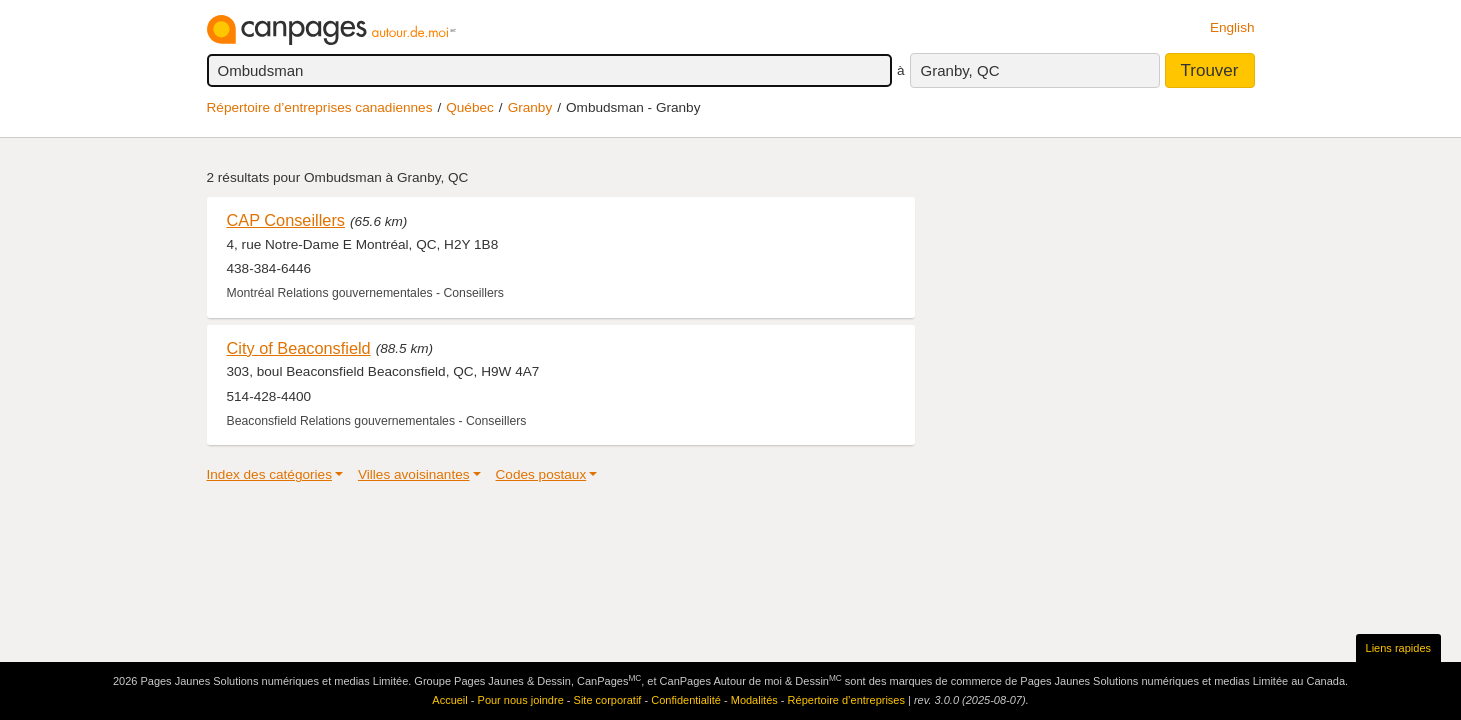 The height and width of the screenshot is (720, 1461). What do you see at coordinates (414, 474) in the screenshot?
I see `Villes avoisinantes` at bounding box center [414, 474].